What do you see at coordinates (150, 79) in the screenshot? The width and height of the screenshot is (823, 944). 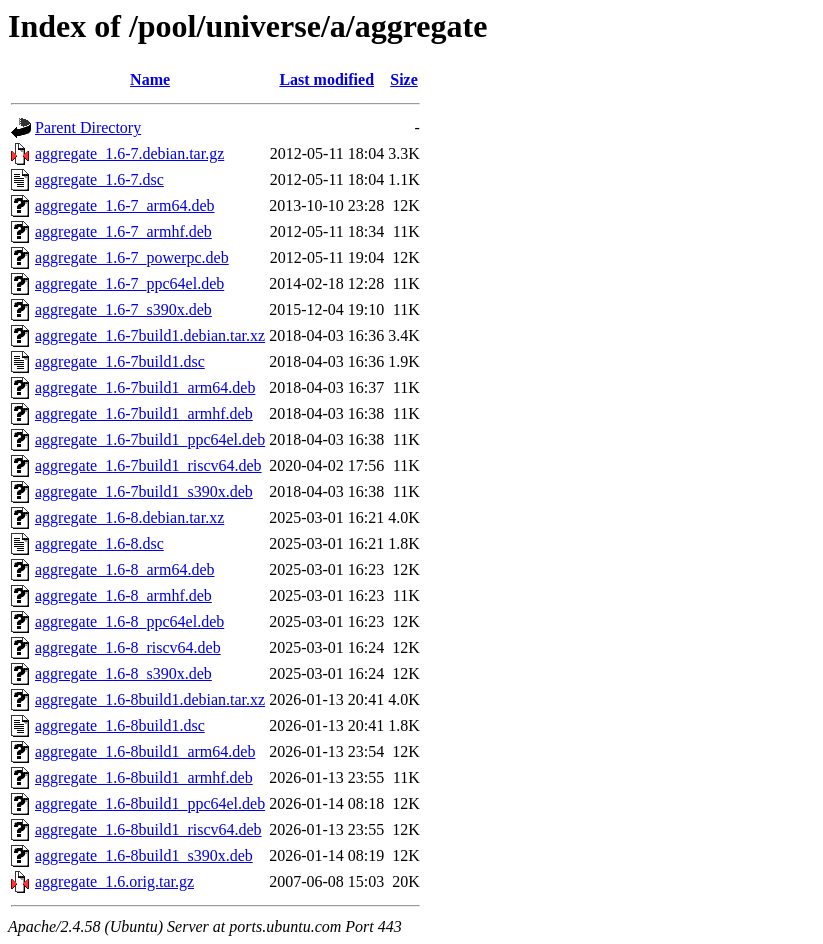 I see `Name` at bounding box center [150, 79].